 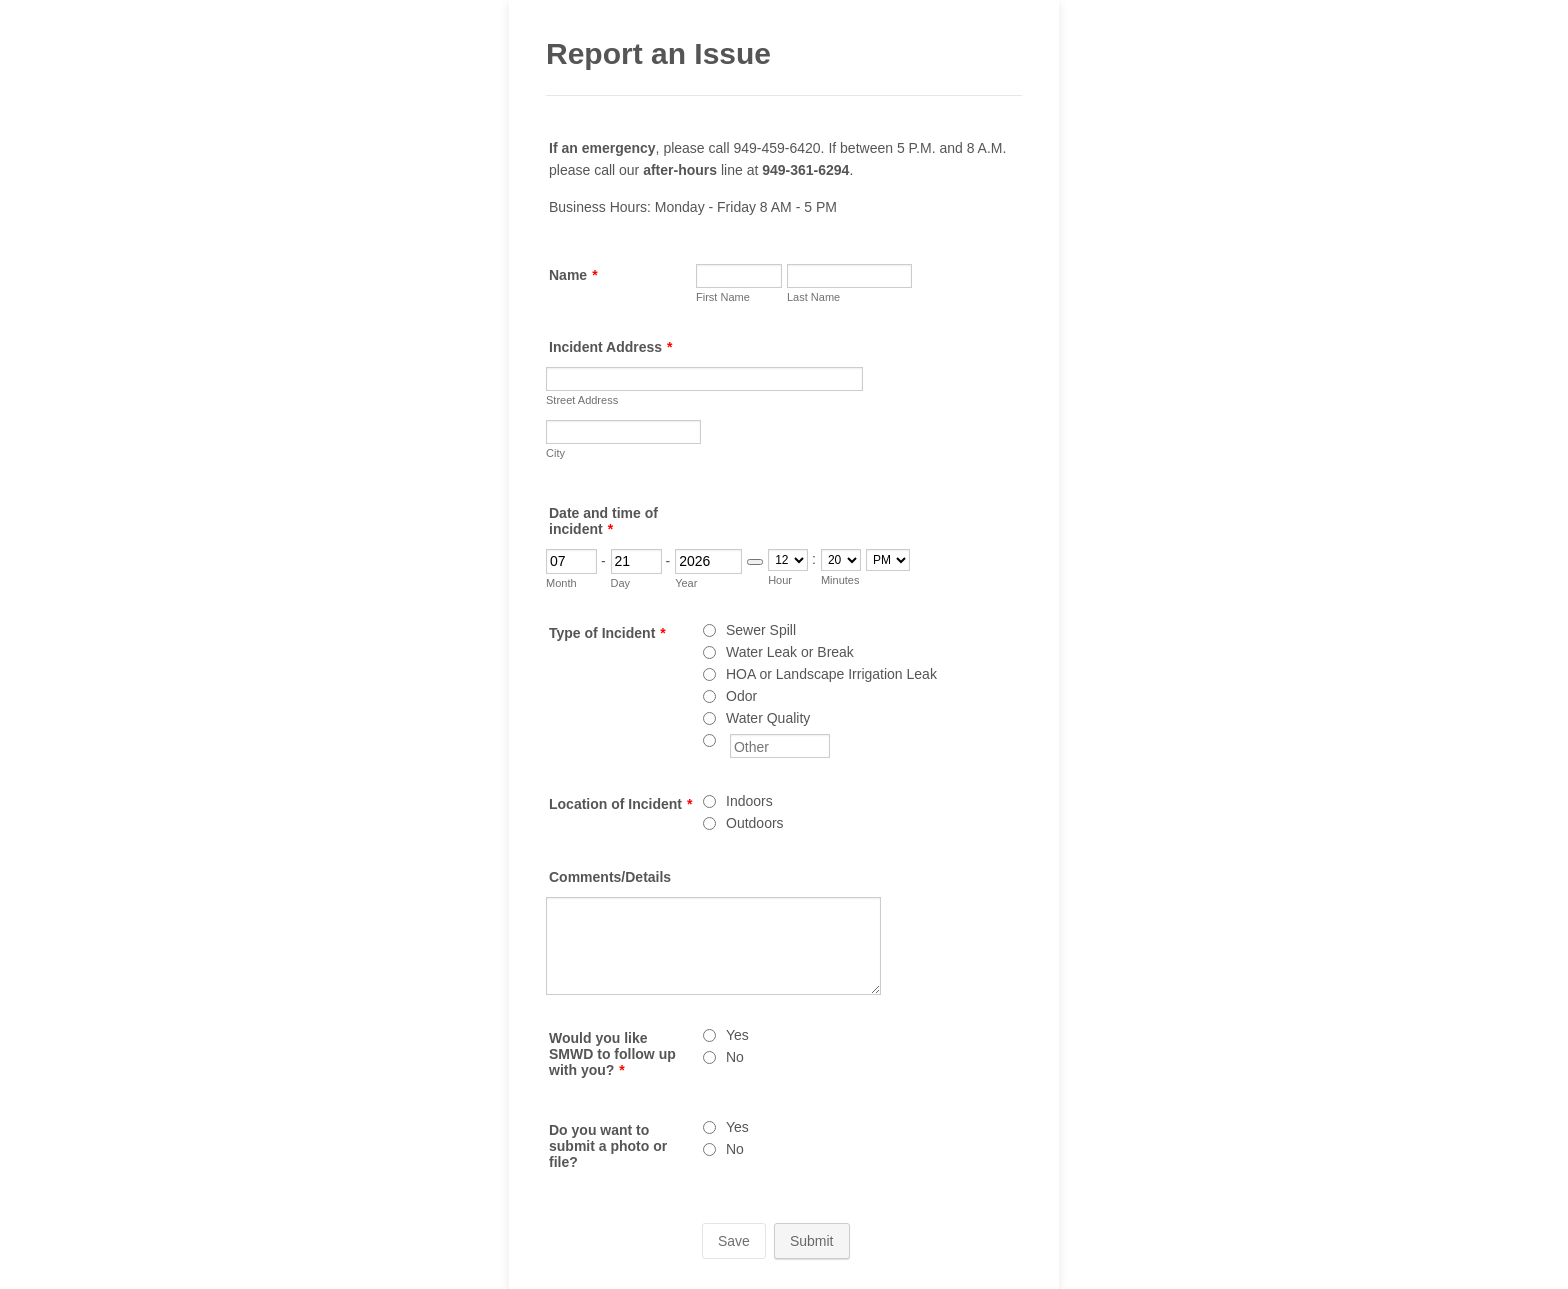 I want to click on Hour, so click(x=780, y=580).